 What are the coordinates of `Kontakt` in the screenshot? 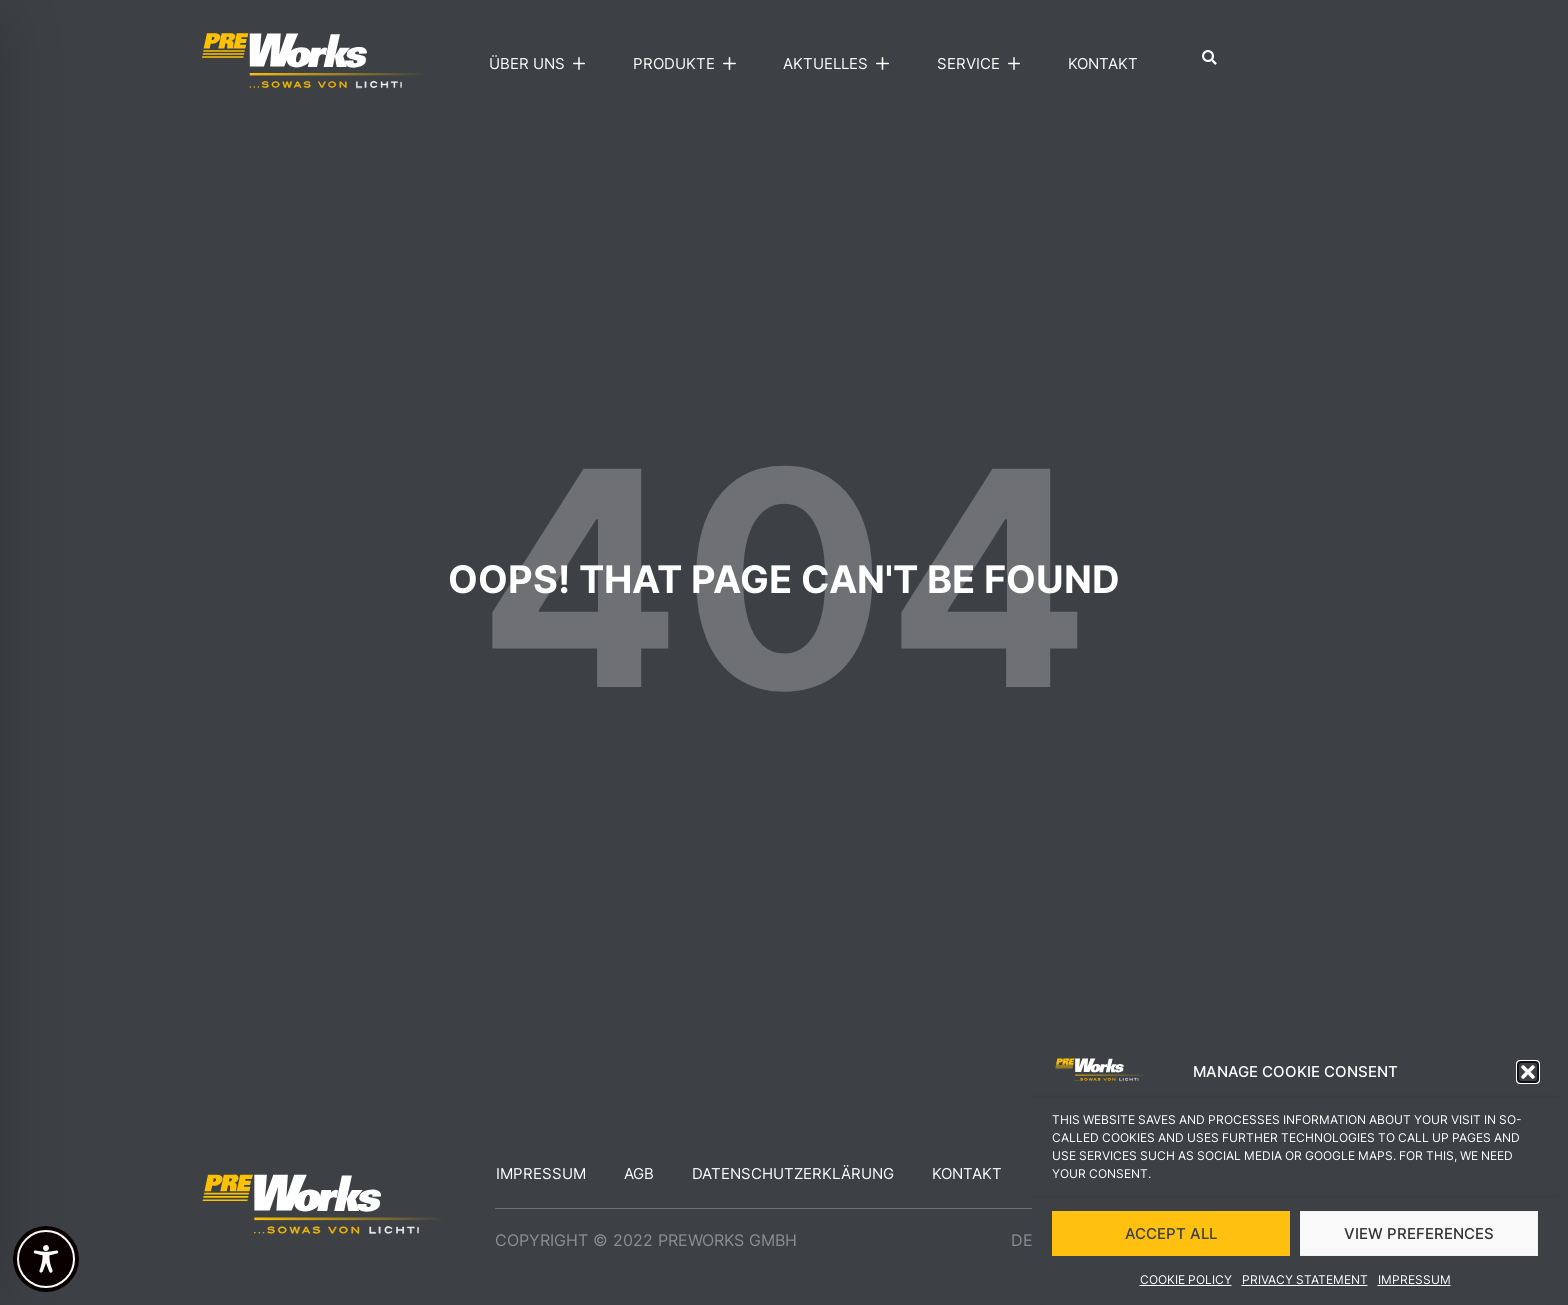 It's located at (1103, 63).